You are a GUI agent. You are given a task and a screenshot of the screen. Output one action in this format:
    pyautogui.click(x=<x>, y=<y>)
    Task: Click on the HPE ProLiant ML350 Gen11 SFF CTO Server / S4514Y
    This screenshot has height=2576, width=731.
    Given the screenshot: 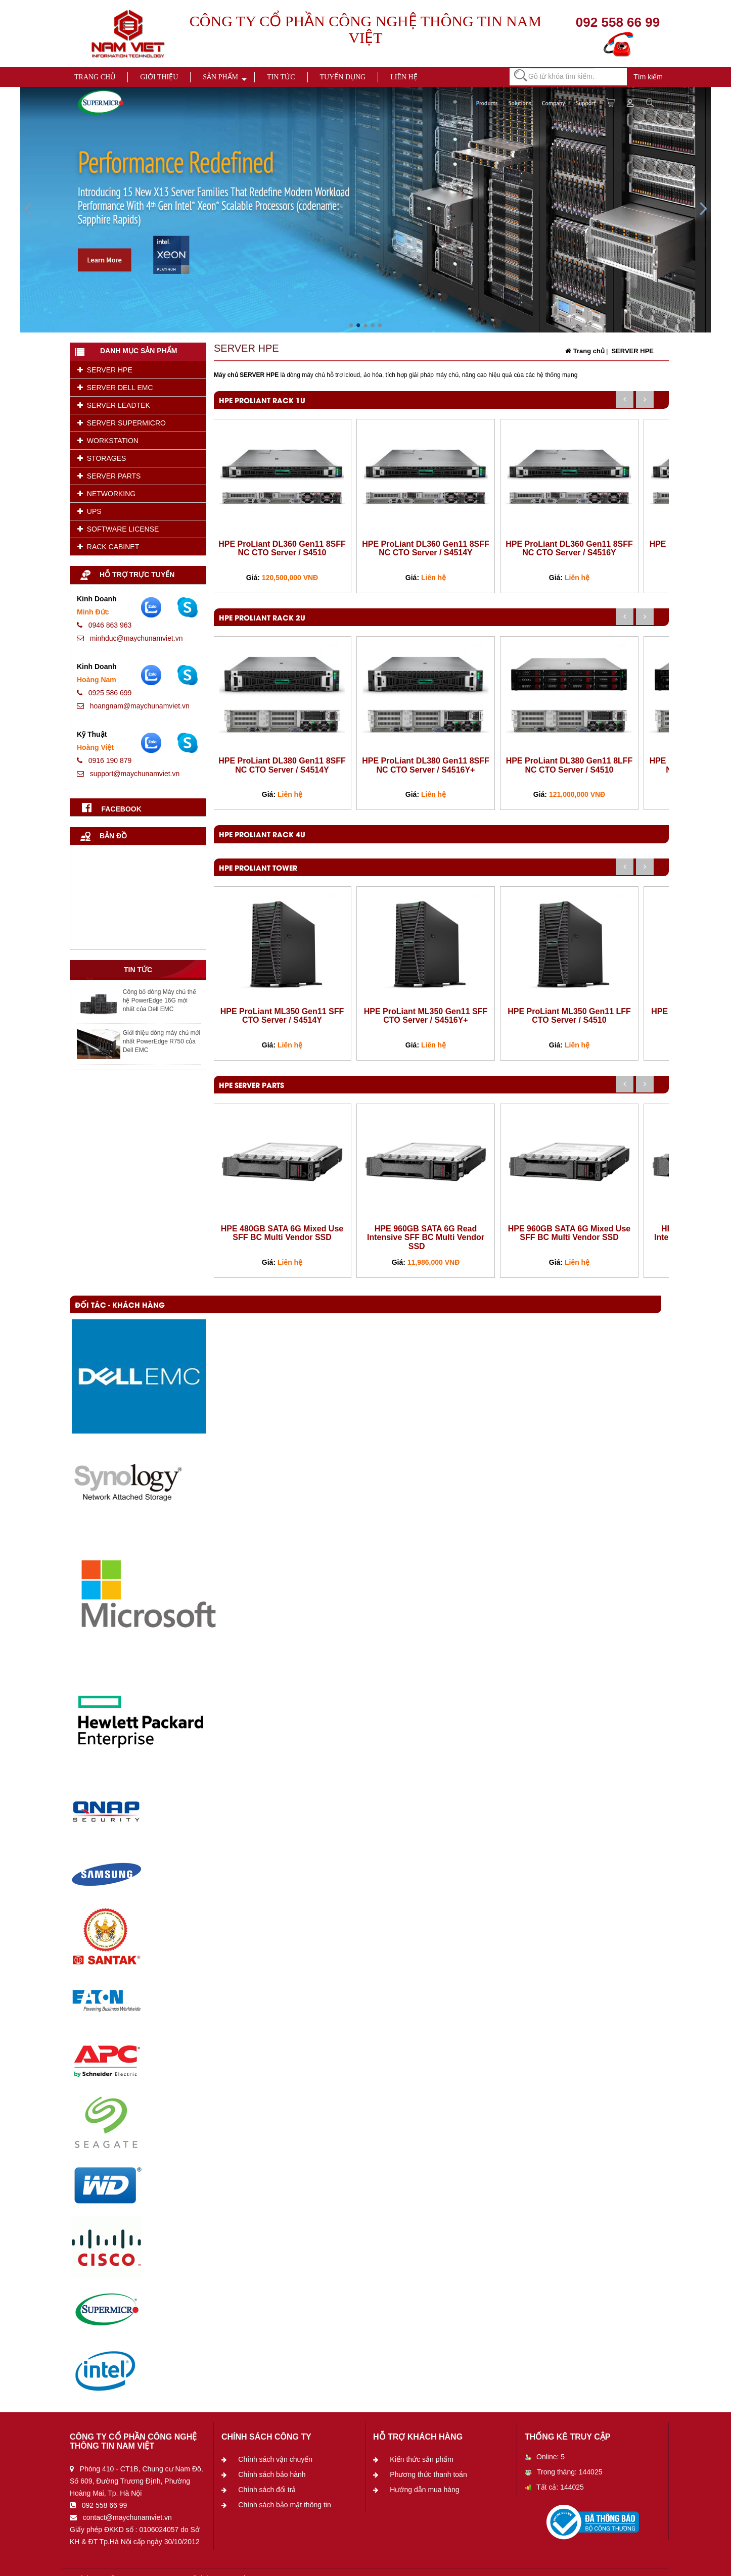 What is the action you would take?
    pyautogui.click(x=282, y=1016)
    